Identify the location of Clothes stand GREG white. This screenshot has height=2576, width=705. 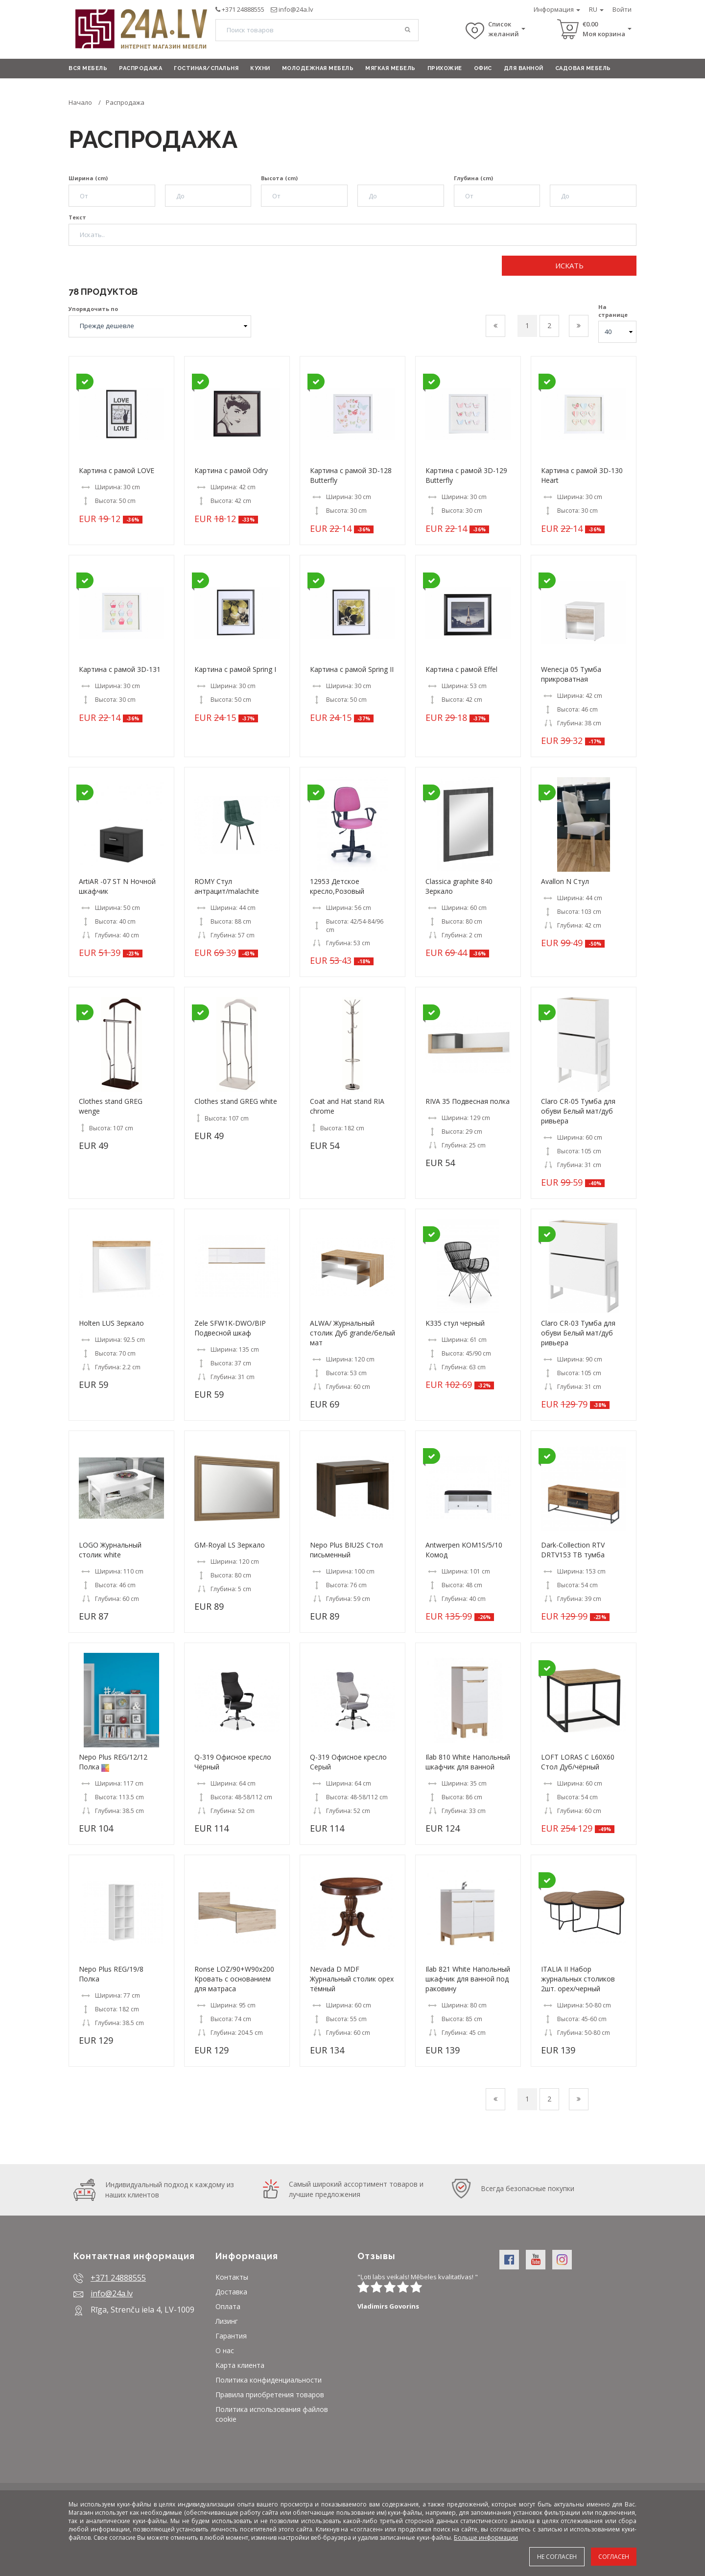
(235, 1101).